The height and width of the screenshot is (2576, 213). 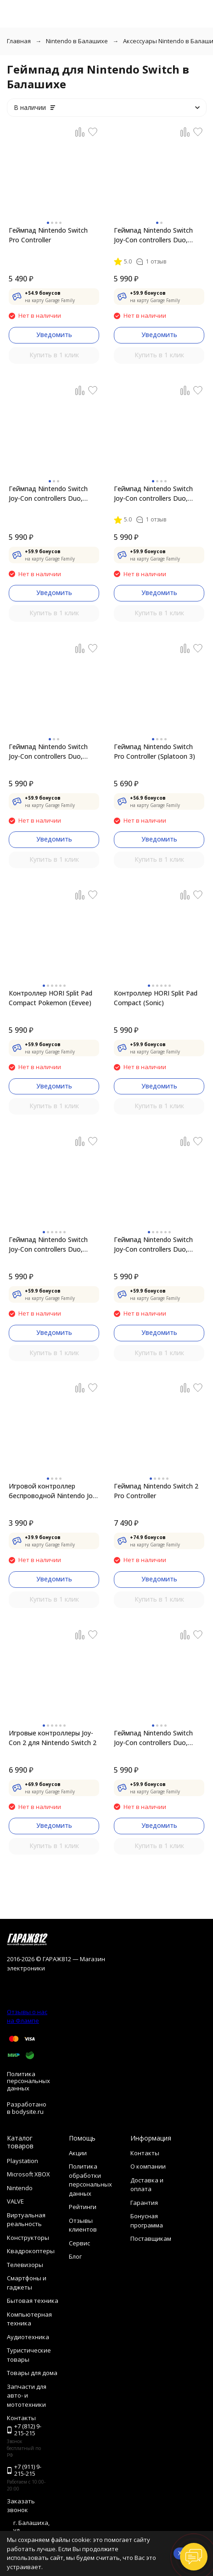 What do you see at coordinates (148, 2166) in the screenshot?
I see `О компании` at bounding box center [148, 2166].